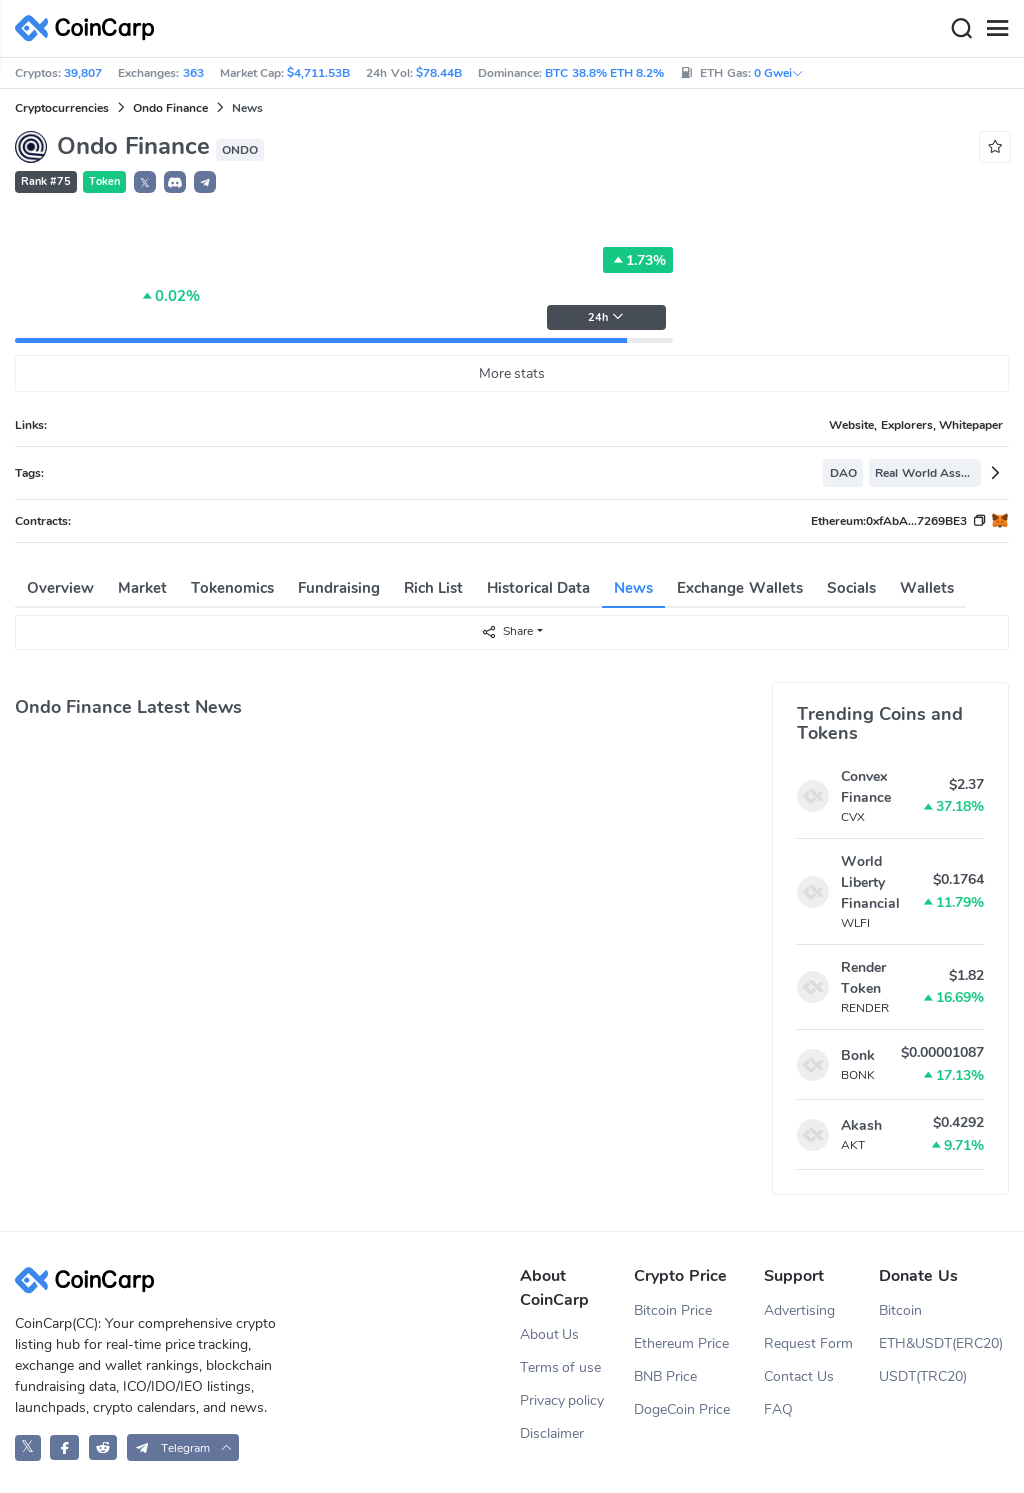  Describe the element at coordinates (83, 73) in the screenshot. I see `39,807` at that location.